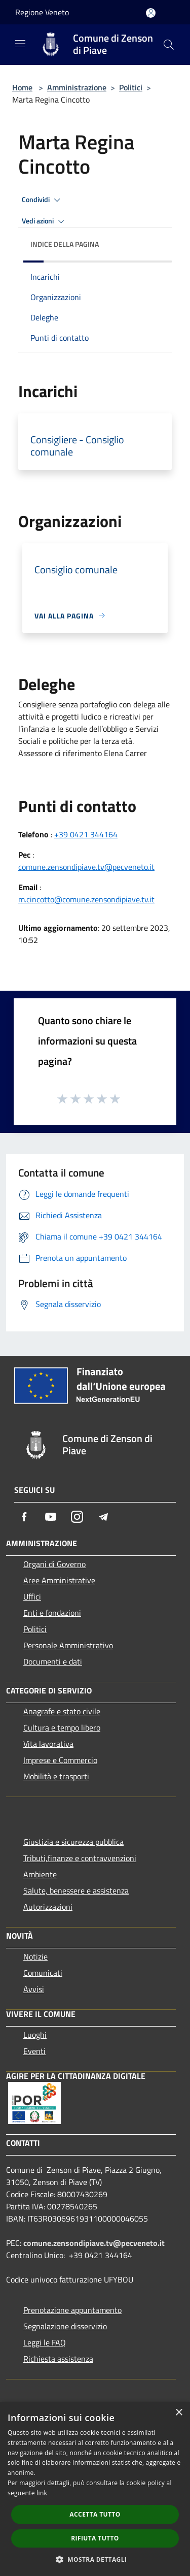 Image resolution: width=190 pixels, height=2576 pixels. Describe the element at coordinates (95, 2538) in the screenshot. I see `Rifiuta tutto [button]` at that location.